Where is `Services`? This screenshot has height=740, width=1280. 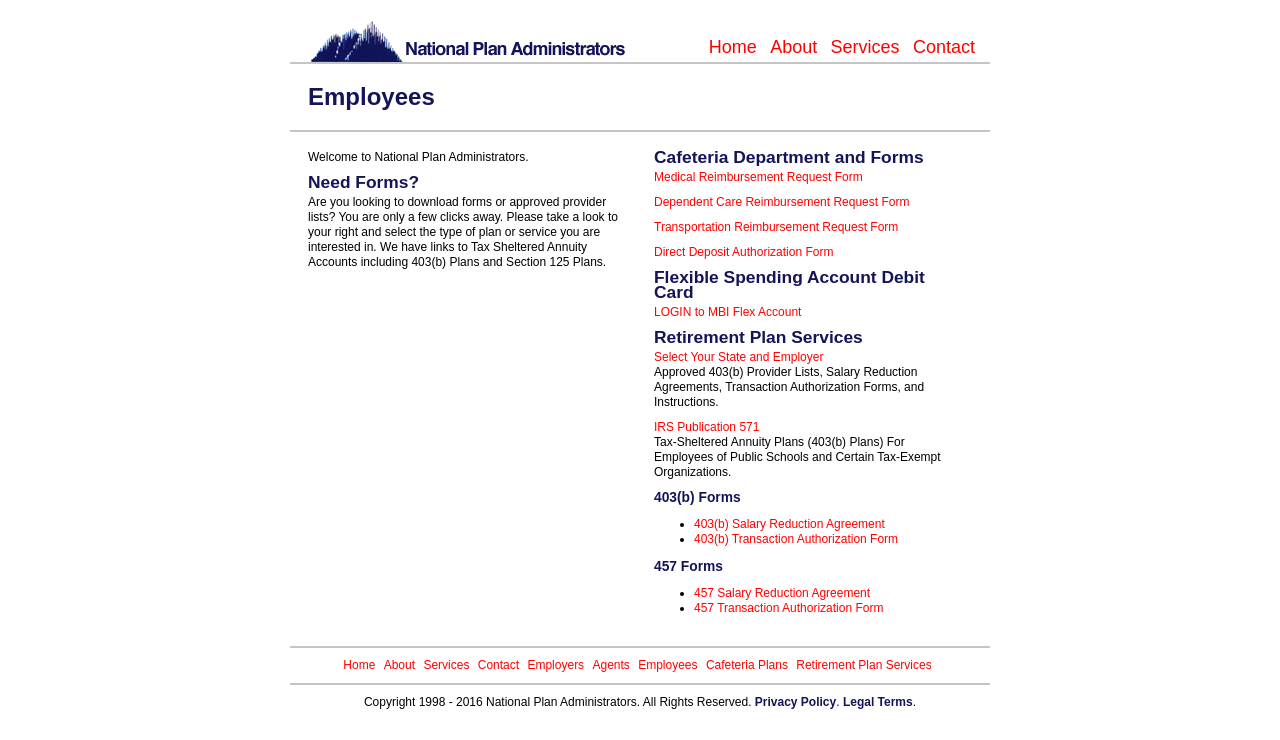 Services is located at coordinates (865, 47).